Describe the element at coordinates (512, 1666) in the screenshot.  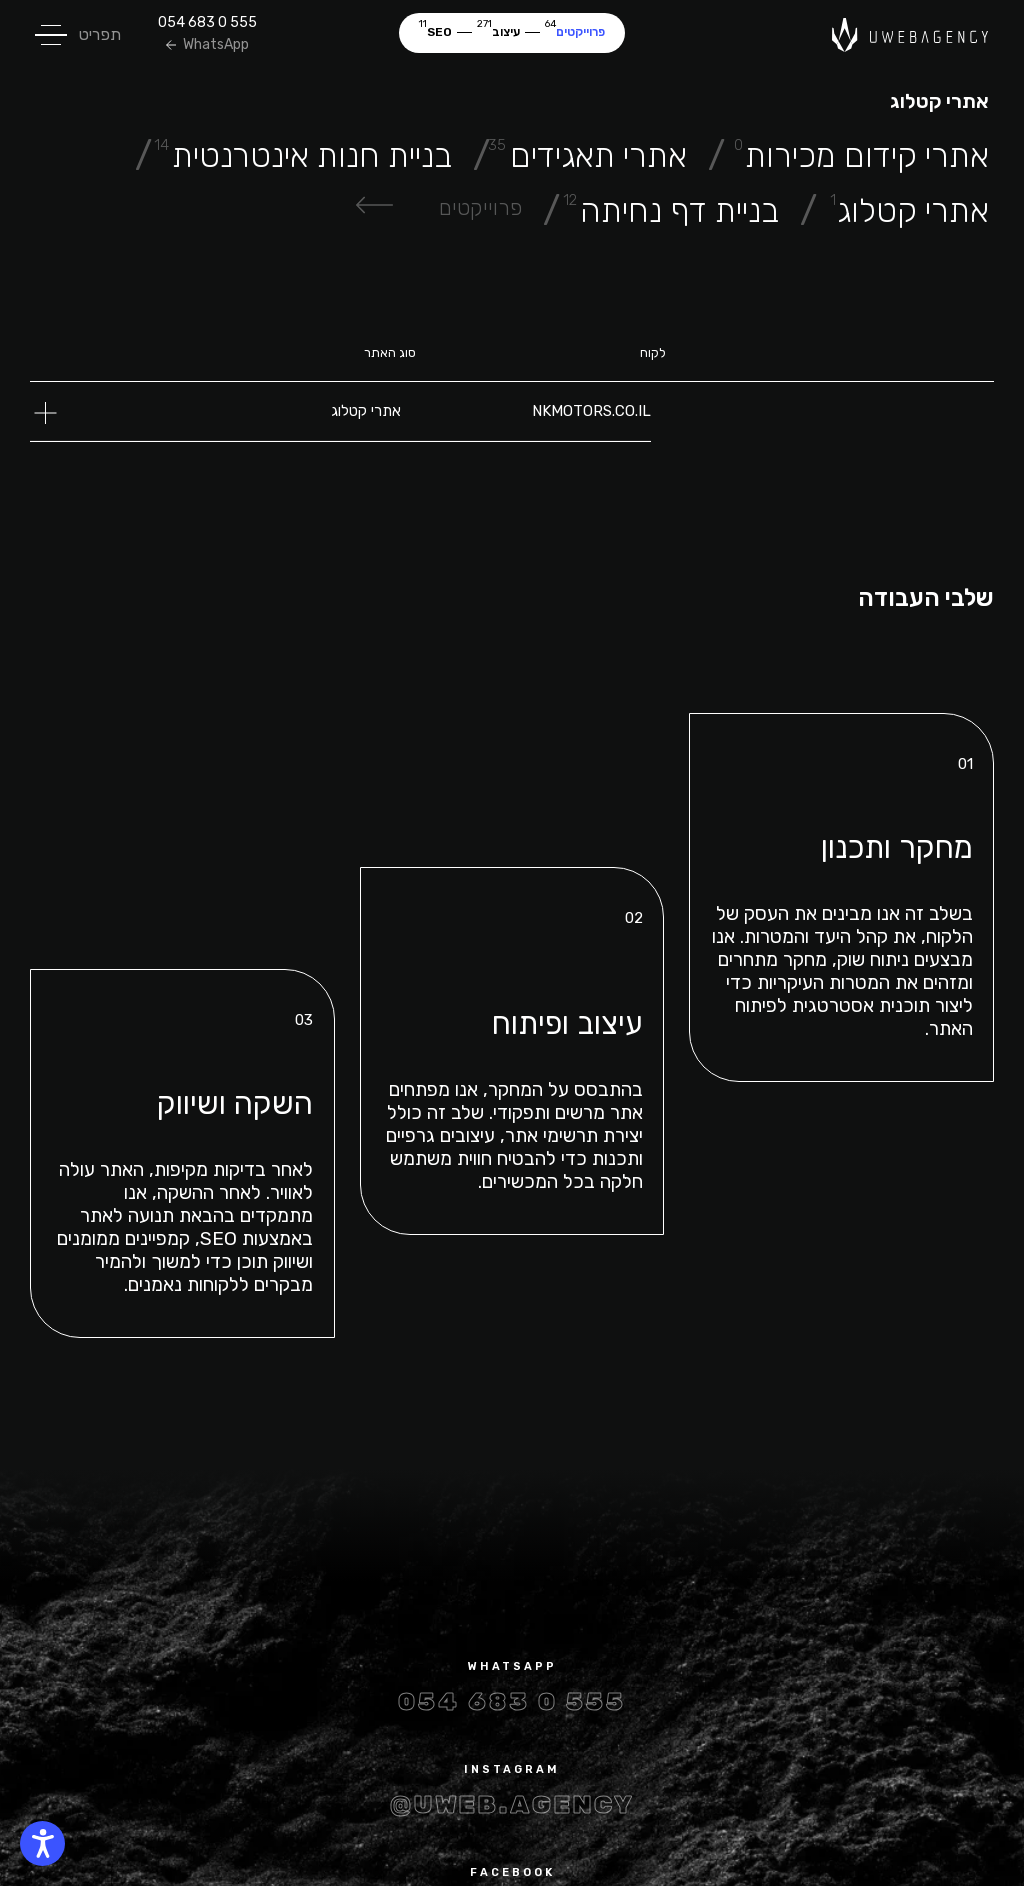
I see `whatsapp` at that location.